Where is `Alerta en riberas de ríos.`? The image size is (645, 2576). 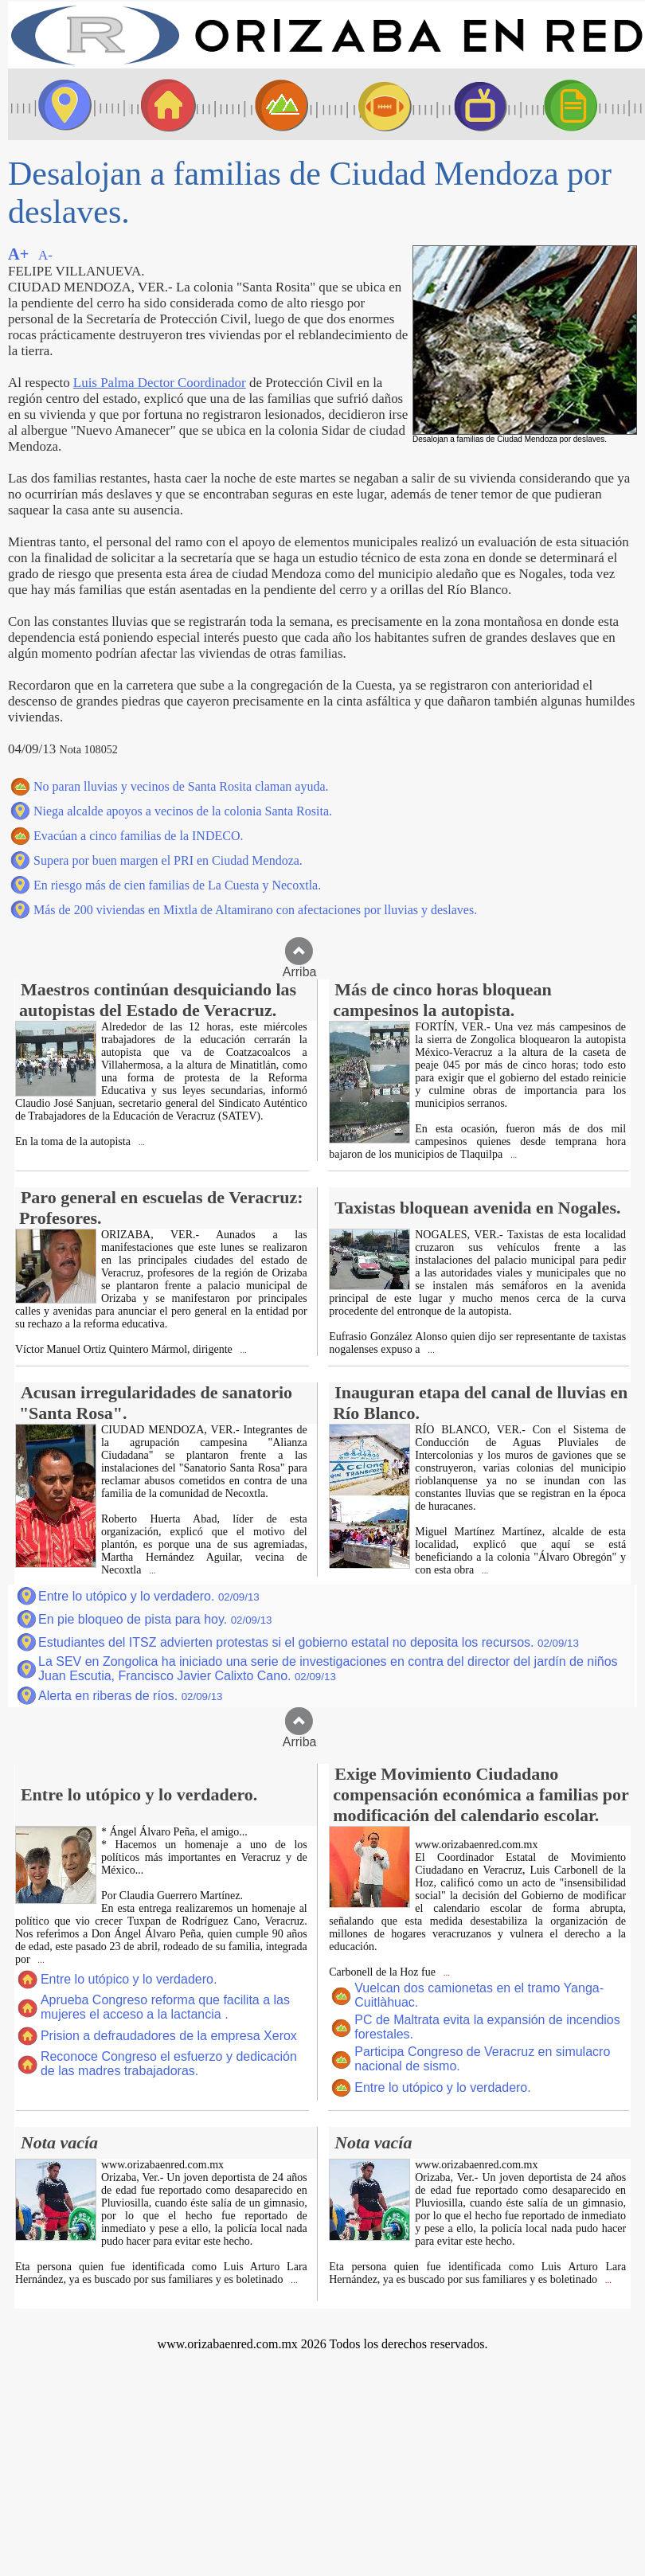 Alerta en riberas de ríos. is located at coordinates (130, 1695).